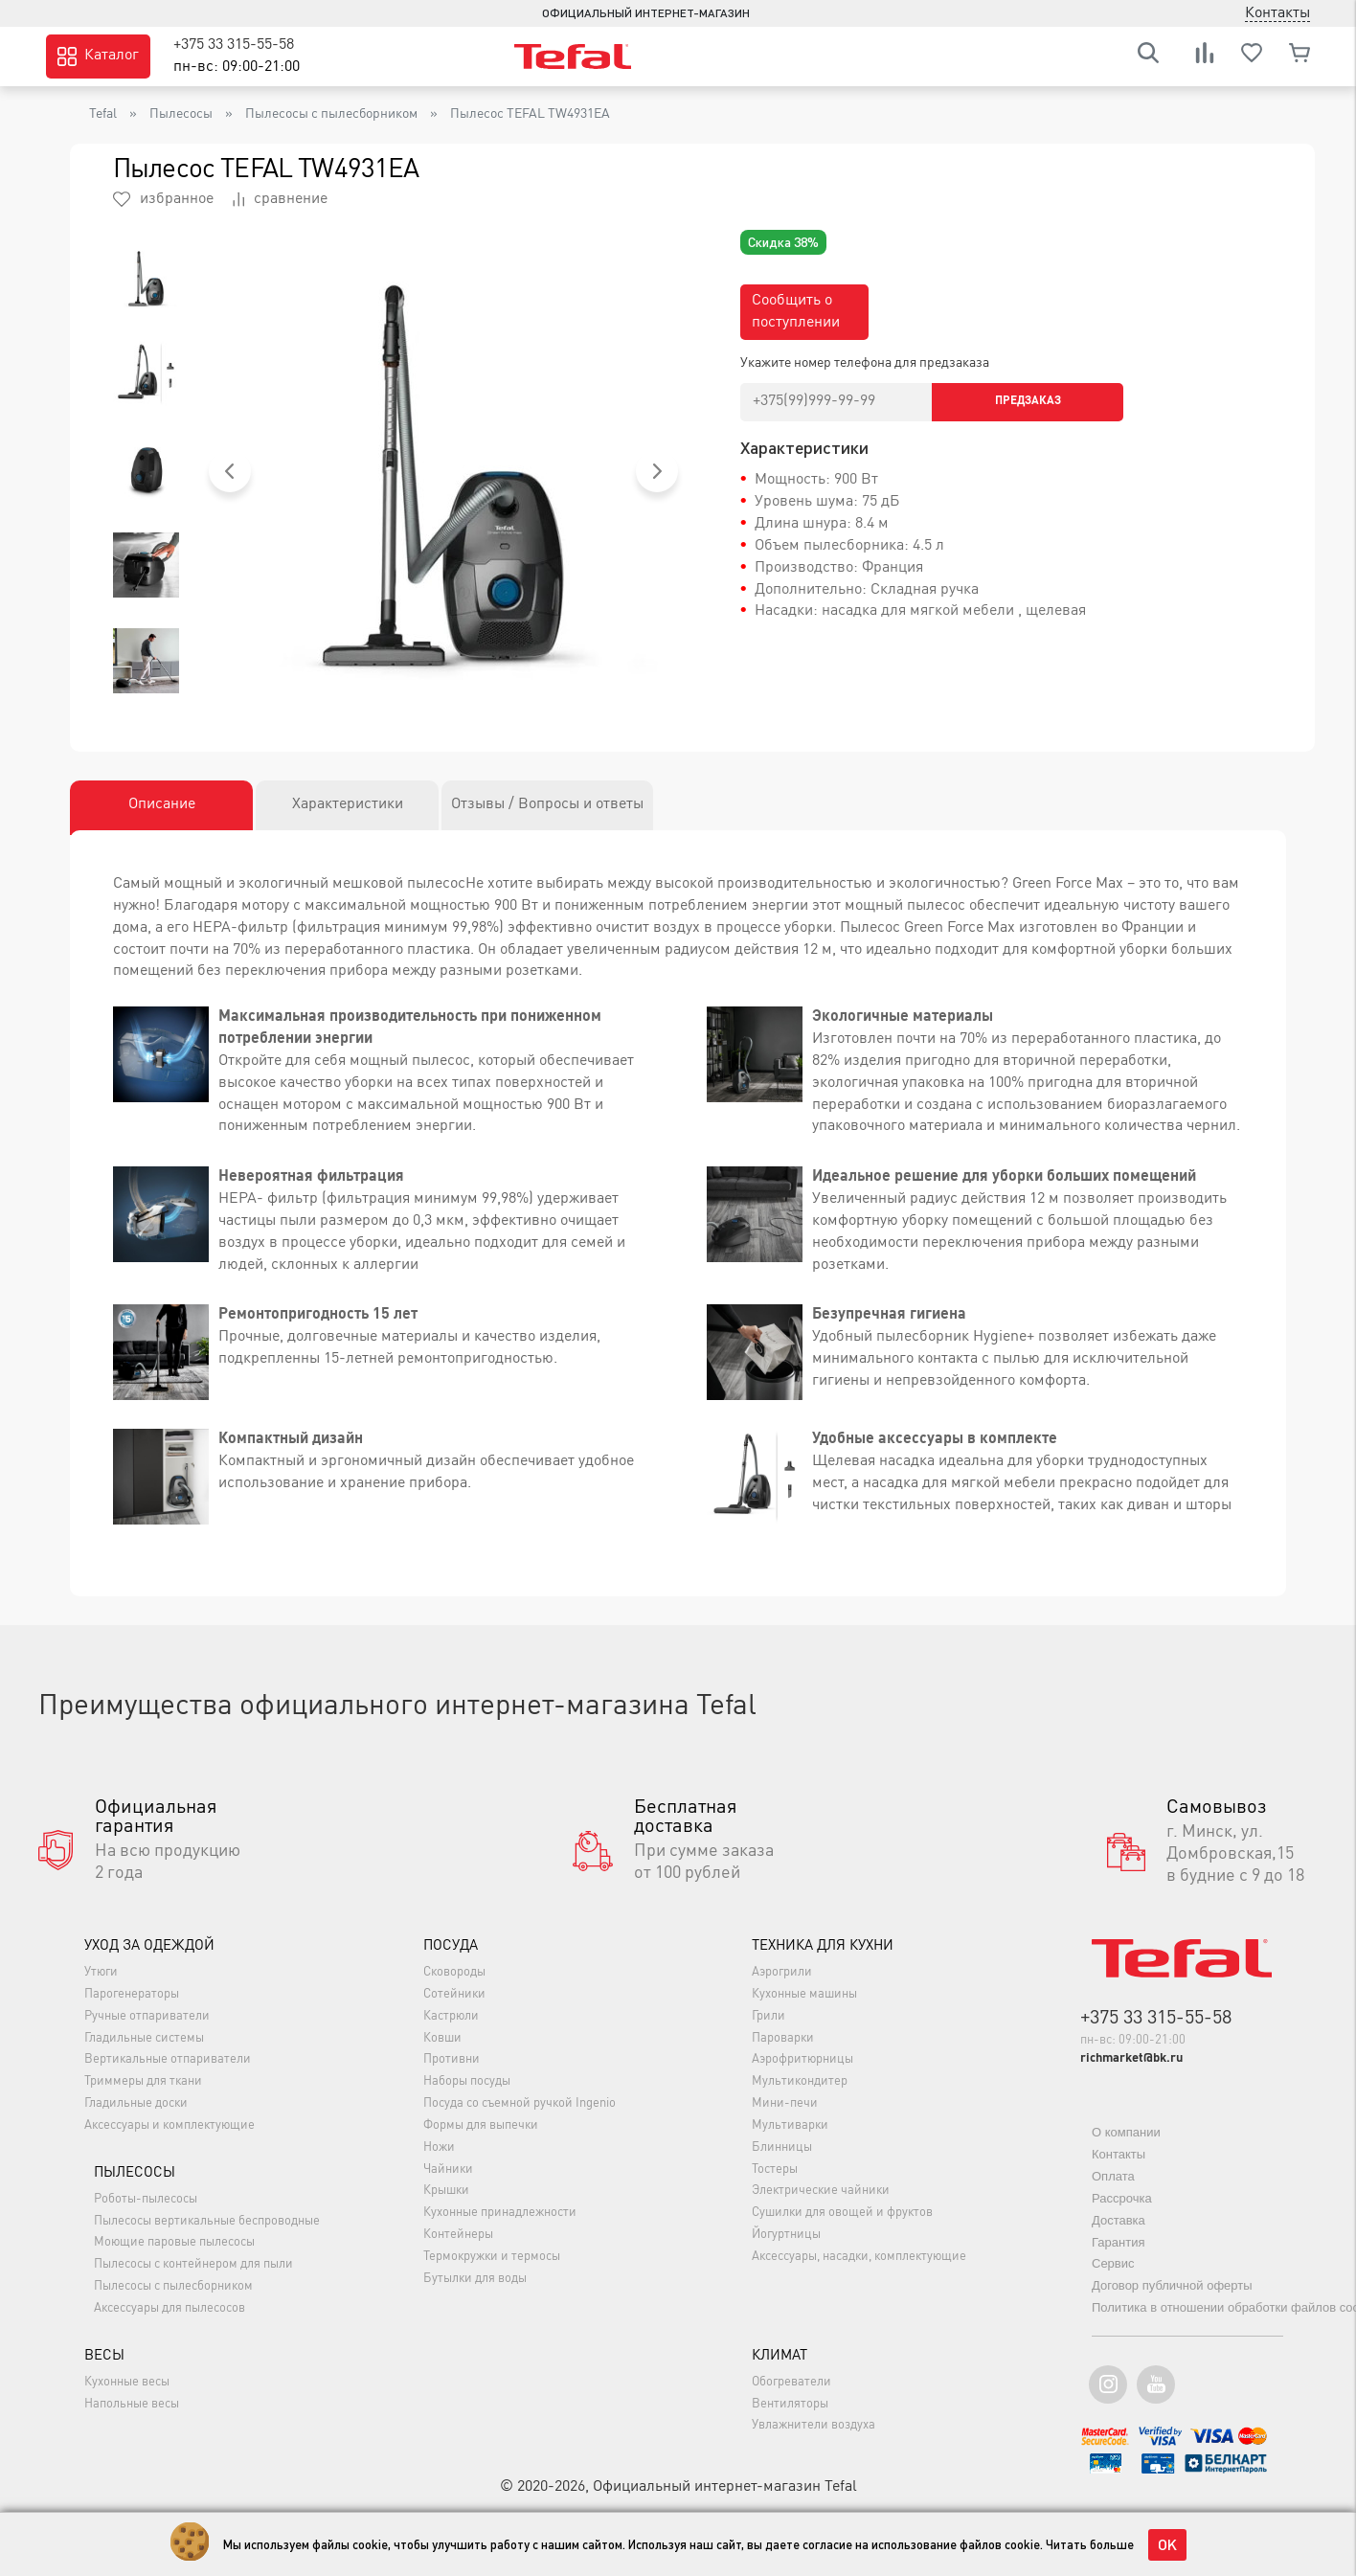  Describe the element at coordinates (104, 2356) in the screenshot. I see `Весы [button]` at that location.